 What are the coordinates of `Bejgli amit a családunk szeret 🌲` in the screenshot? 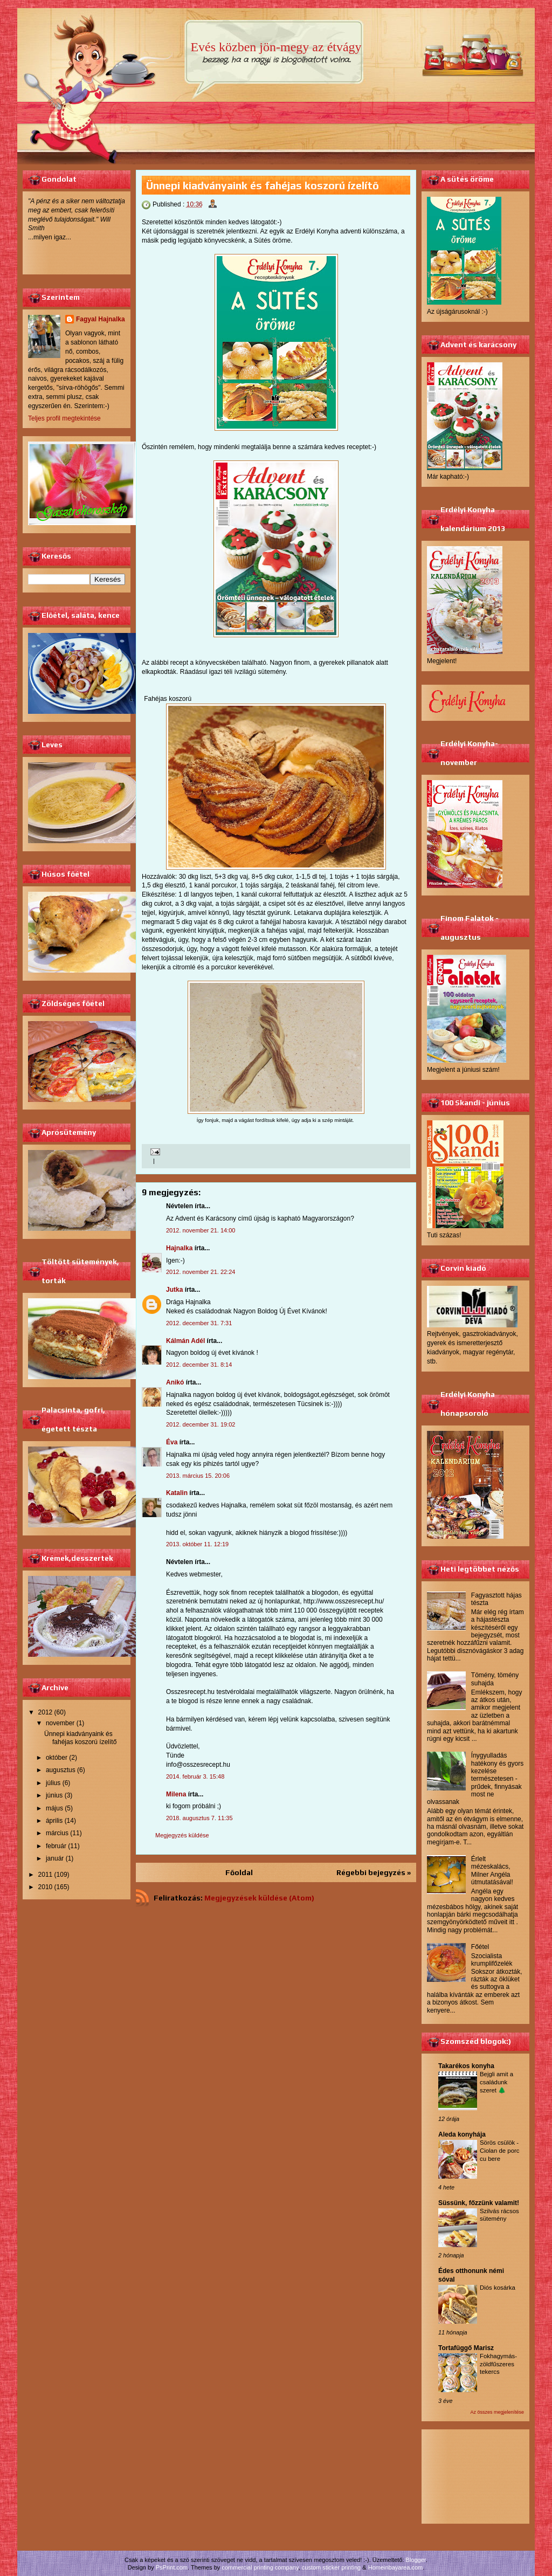 It's located at (496, 2082).